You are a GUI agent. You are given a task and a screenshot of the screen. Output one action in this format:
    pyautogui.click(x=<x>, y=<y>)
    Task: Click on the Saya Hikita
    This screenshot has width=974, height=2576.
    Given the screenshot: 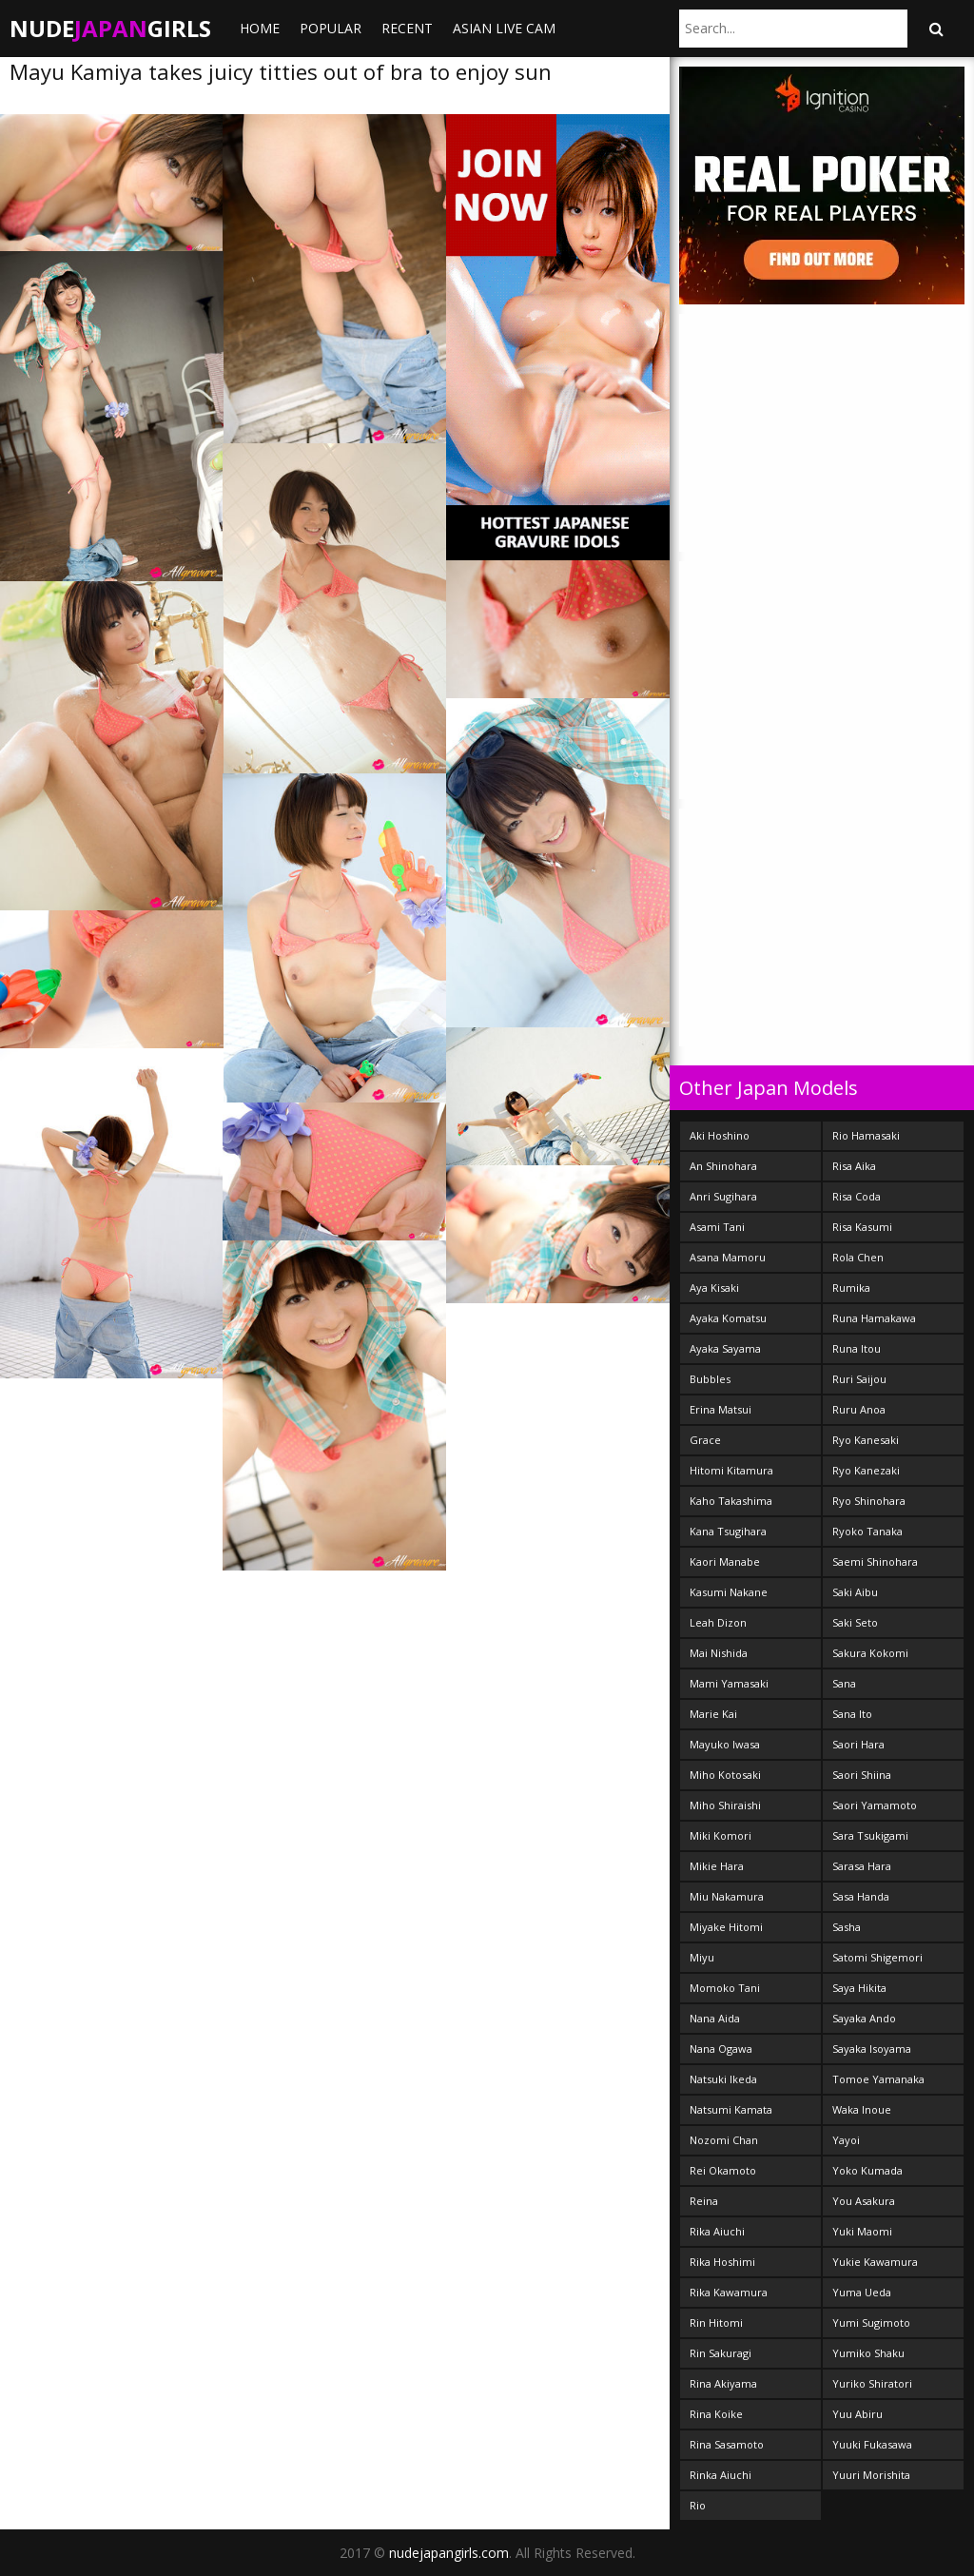 What is the action you would take?
    pyautogui.click(x=859, y=1988)
    